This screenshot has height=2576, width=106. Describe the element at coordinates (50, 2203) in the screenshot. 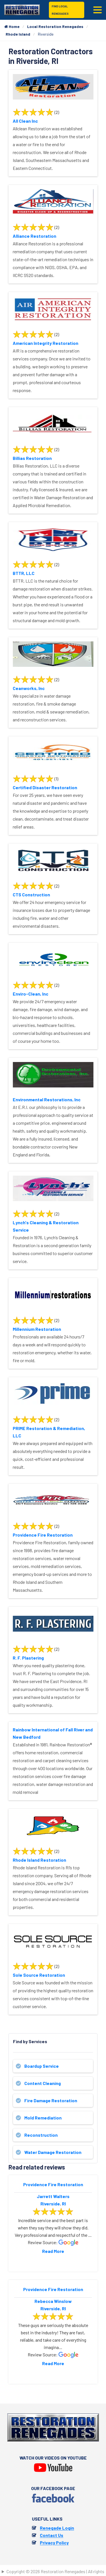

I see `Riverside` at that location.